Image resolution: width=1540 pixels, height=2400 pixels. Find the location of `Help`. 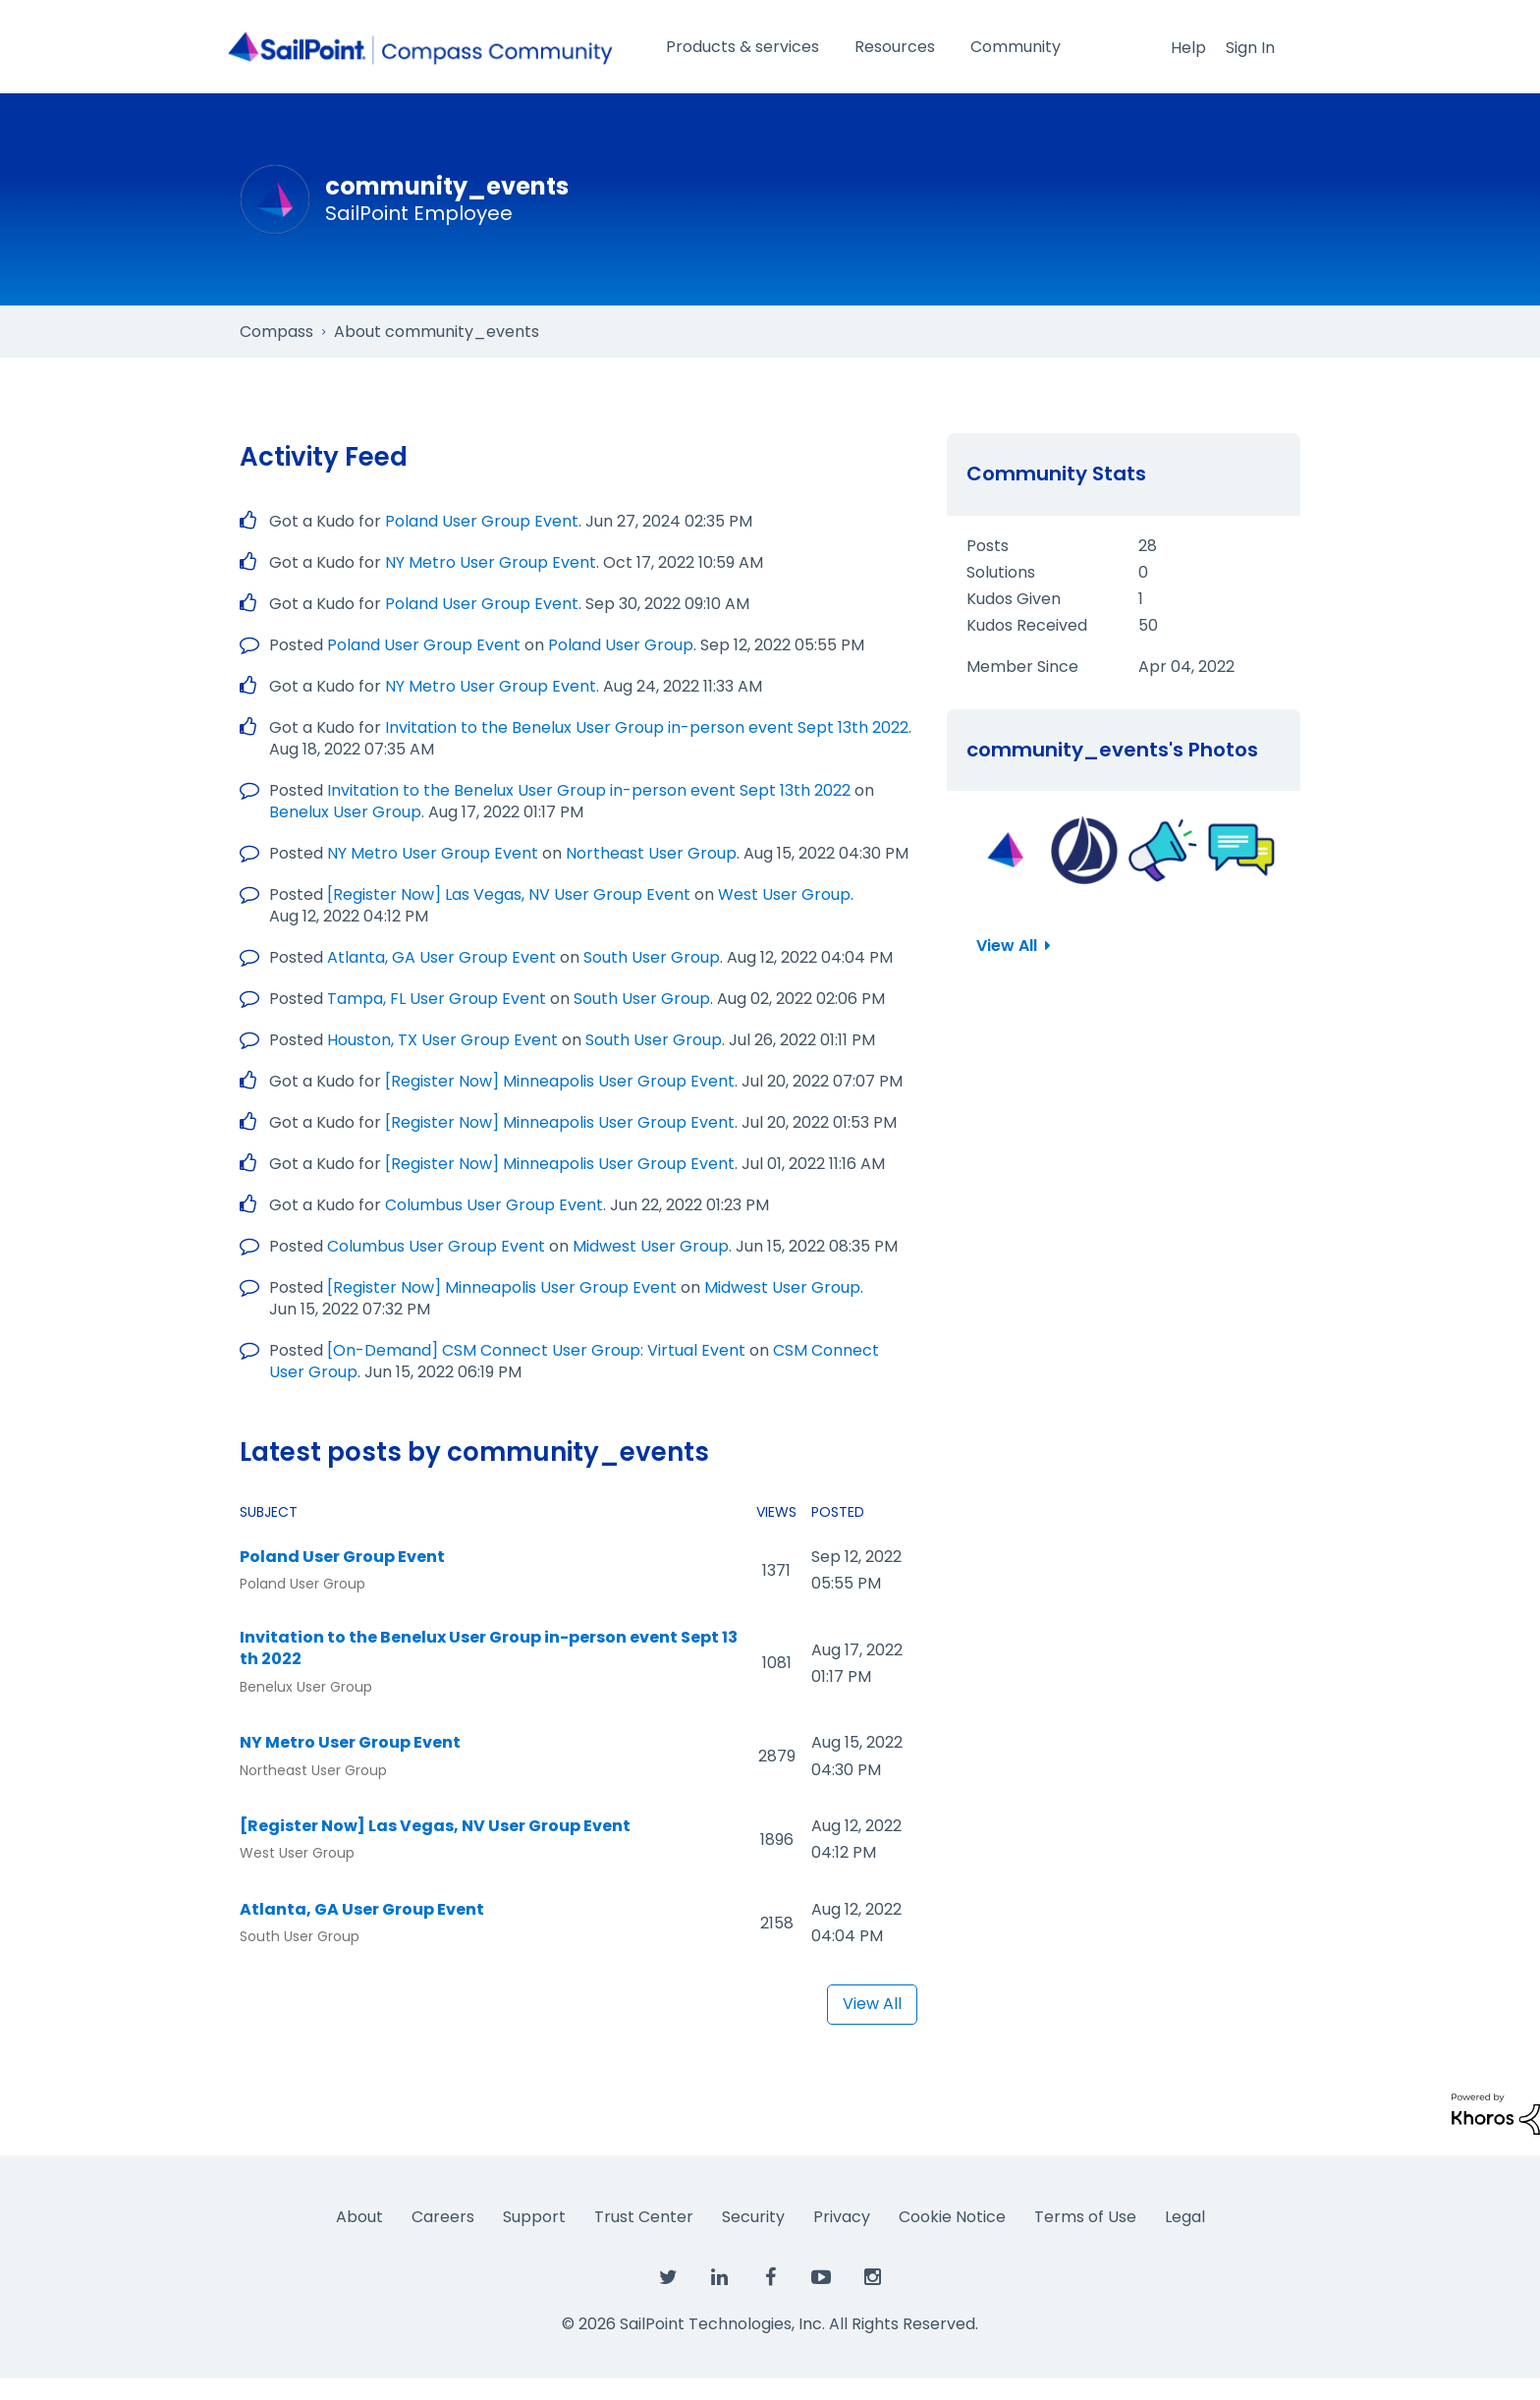

Help is located at coordinates (1188, 47).